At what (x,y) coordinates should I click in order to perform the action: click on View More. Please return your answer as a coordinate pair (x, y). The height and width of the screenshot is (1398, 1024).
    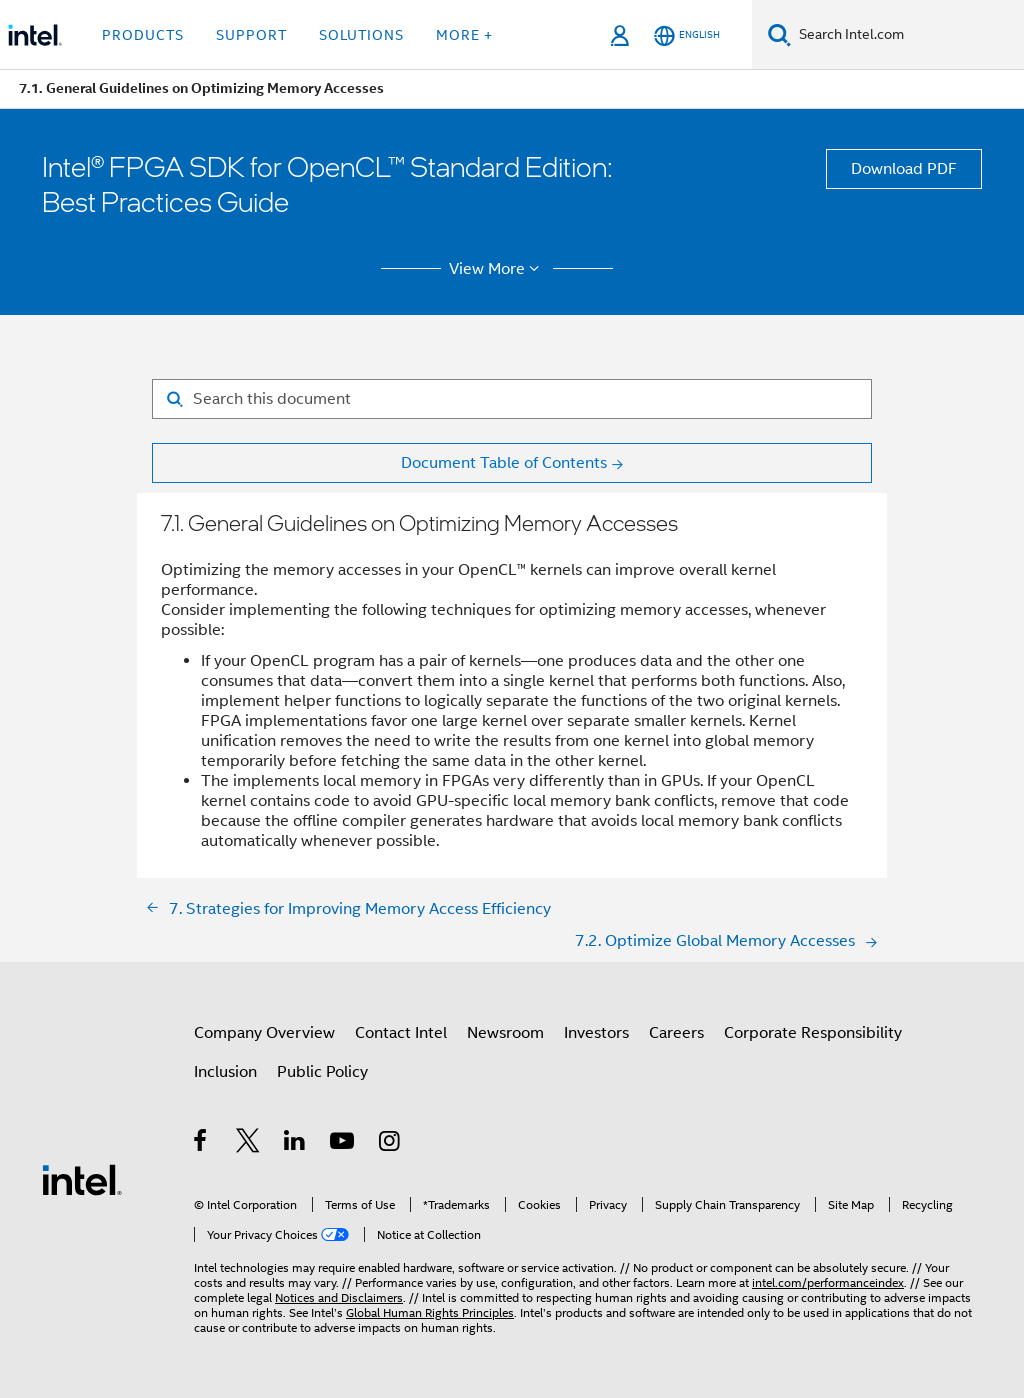
    Looking at the image, I should click on (497, 269).